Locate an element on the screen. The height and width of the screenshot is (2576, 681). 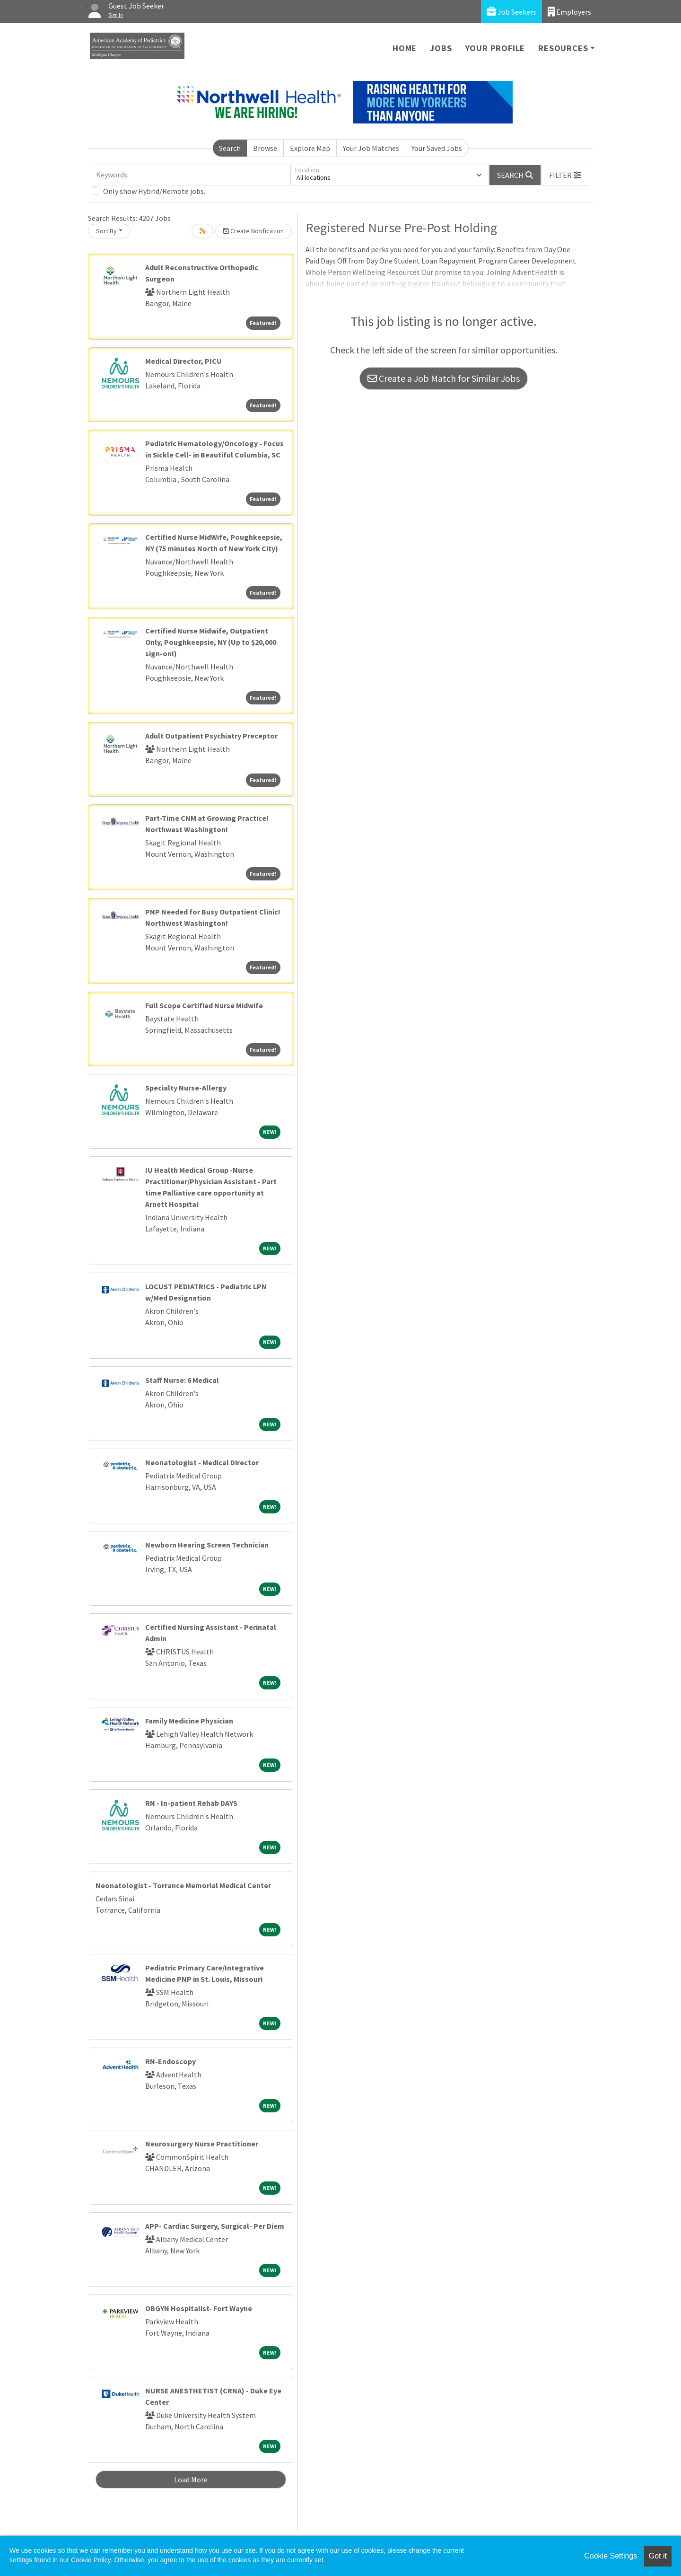
OBGYN Hospitalist- Fort Wayne is located at coordinates (198, 2308).